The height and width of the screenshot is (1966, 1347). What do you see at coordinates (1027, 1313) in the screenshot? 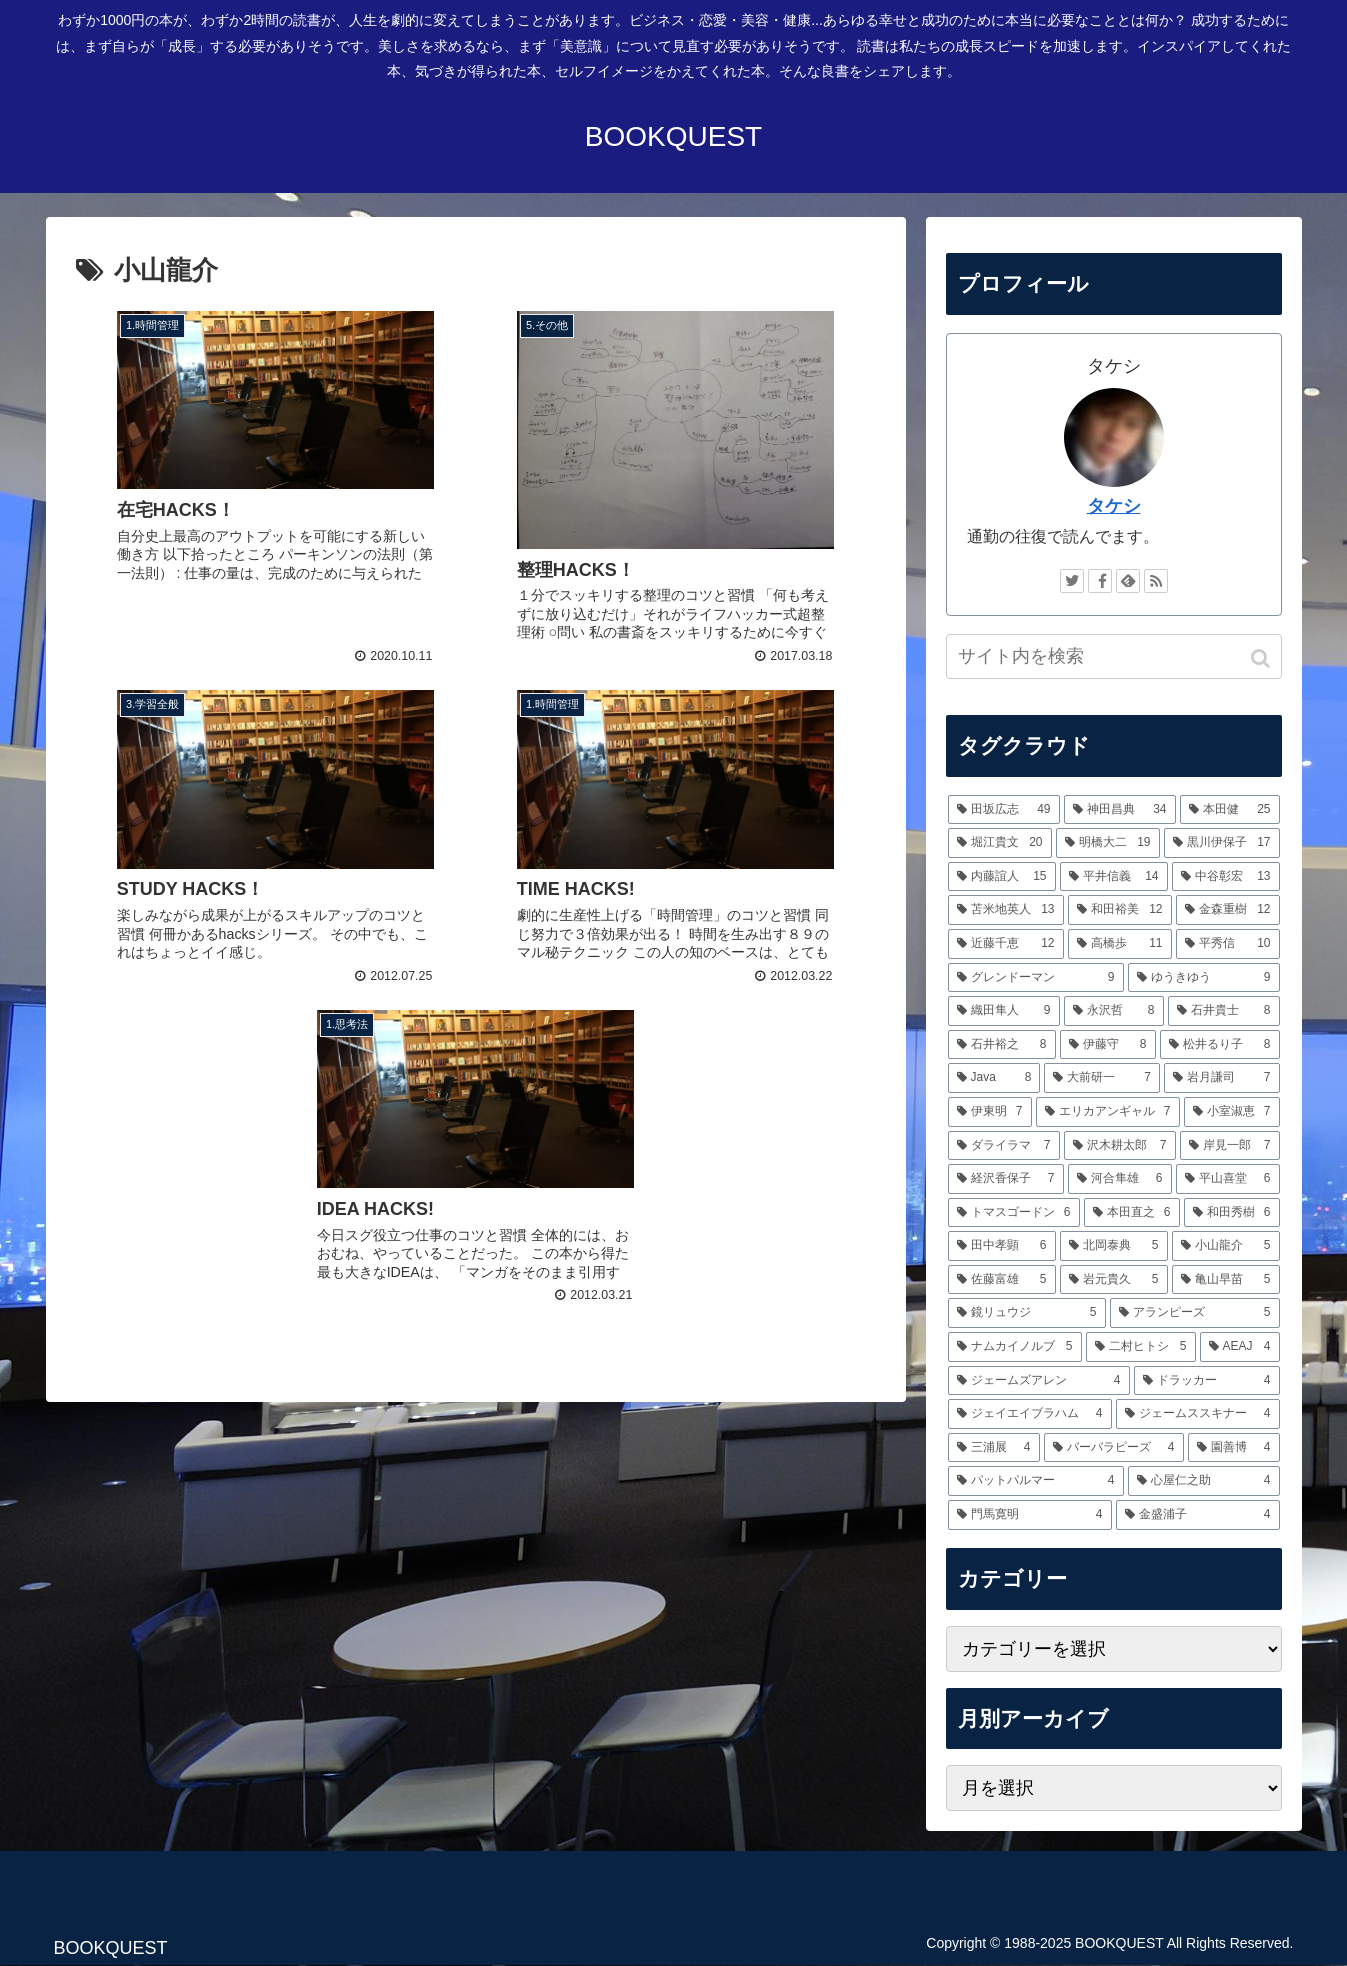
I see `[鏡リュウジ (5個の項目)]` at bounding box center [1027, 1313].